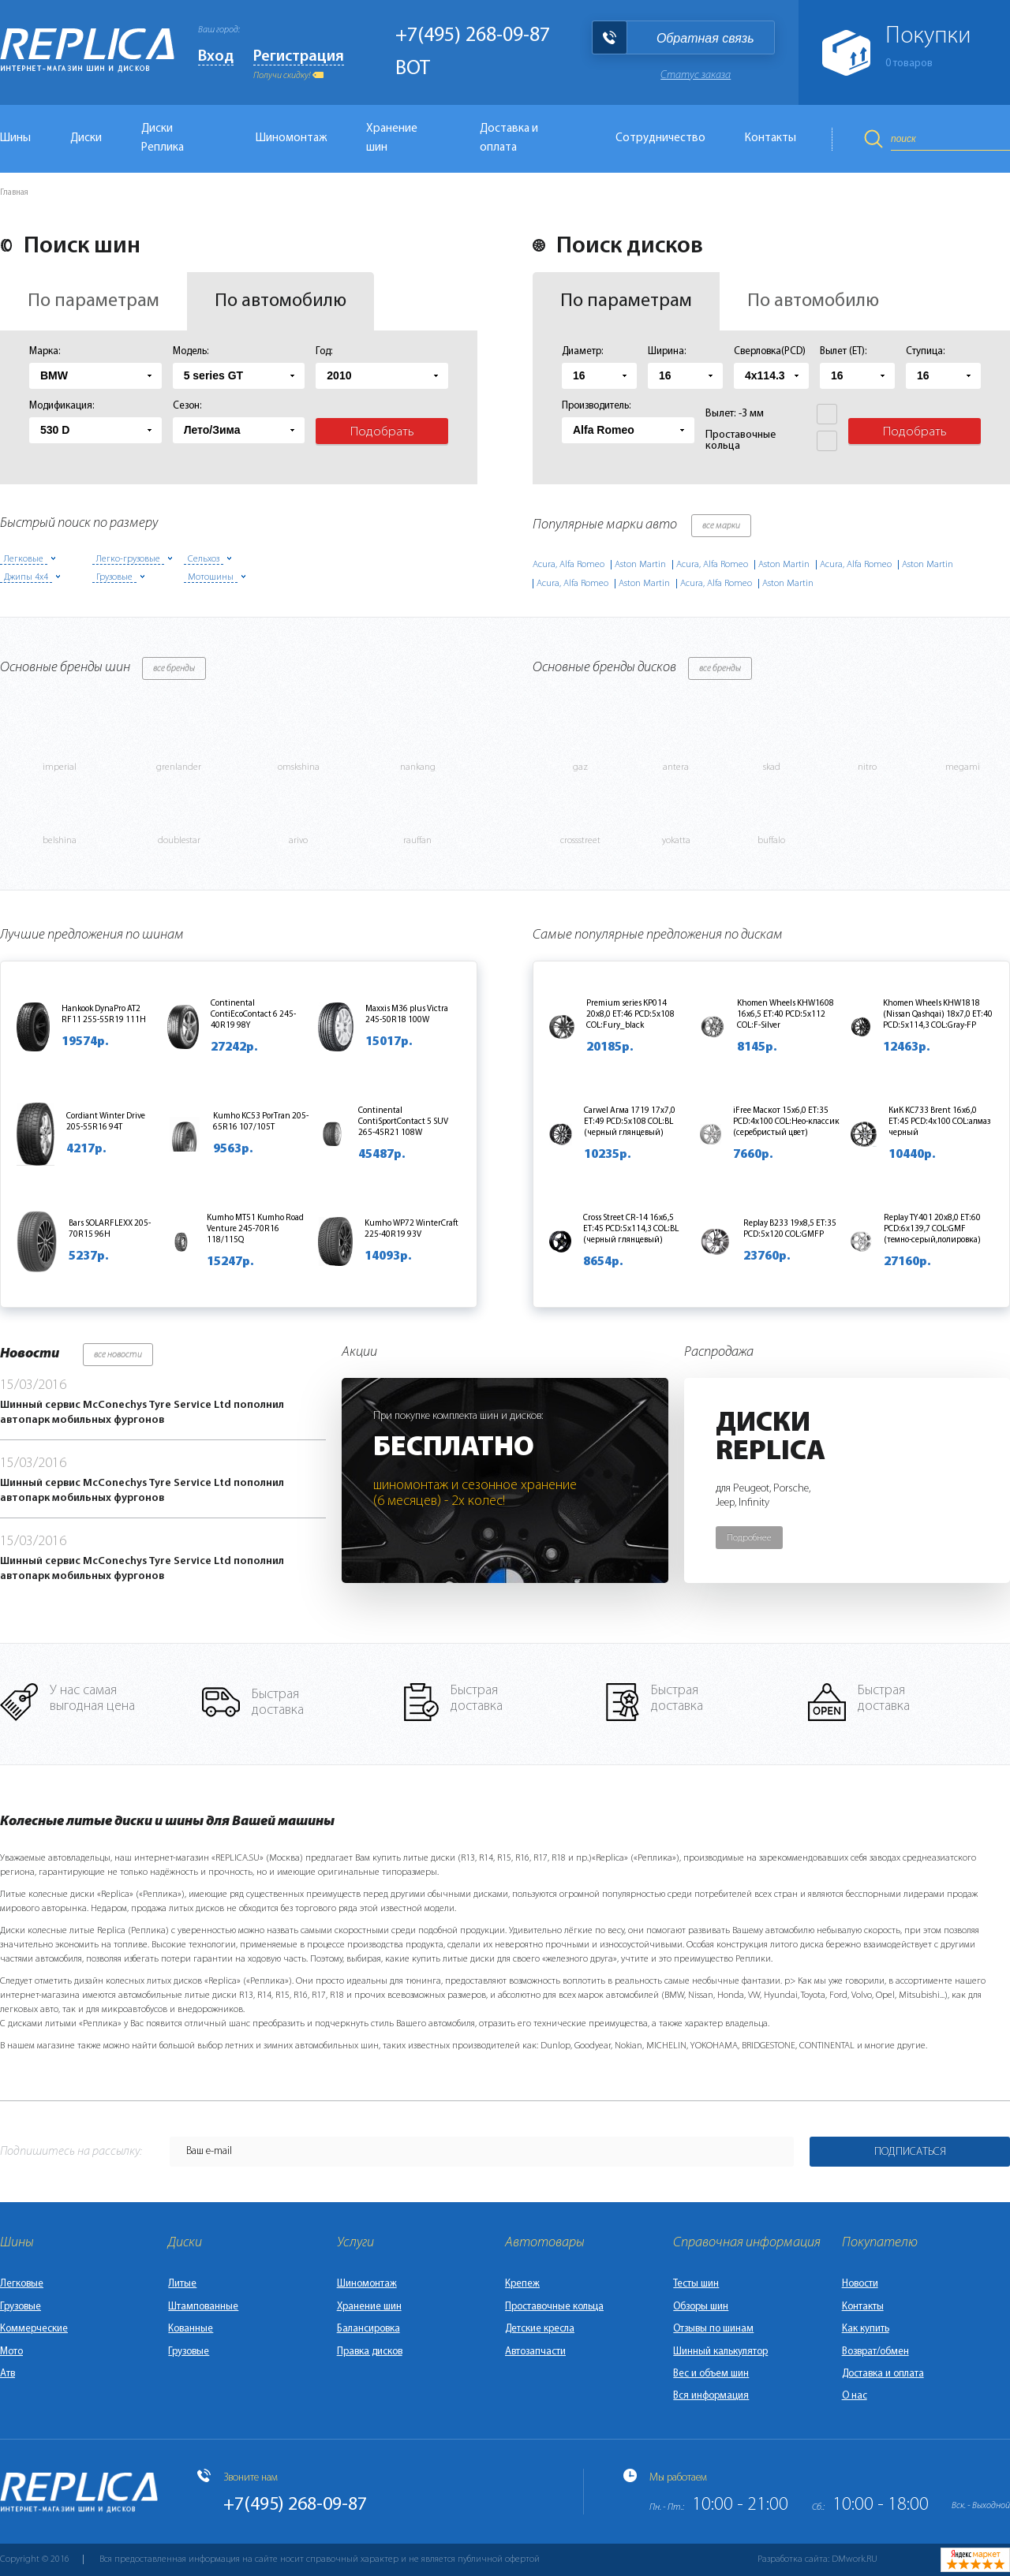  Describe the element at coordinates (713, 2329) in the screenshot. I see `Отзывы по шинам` at that location.